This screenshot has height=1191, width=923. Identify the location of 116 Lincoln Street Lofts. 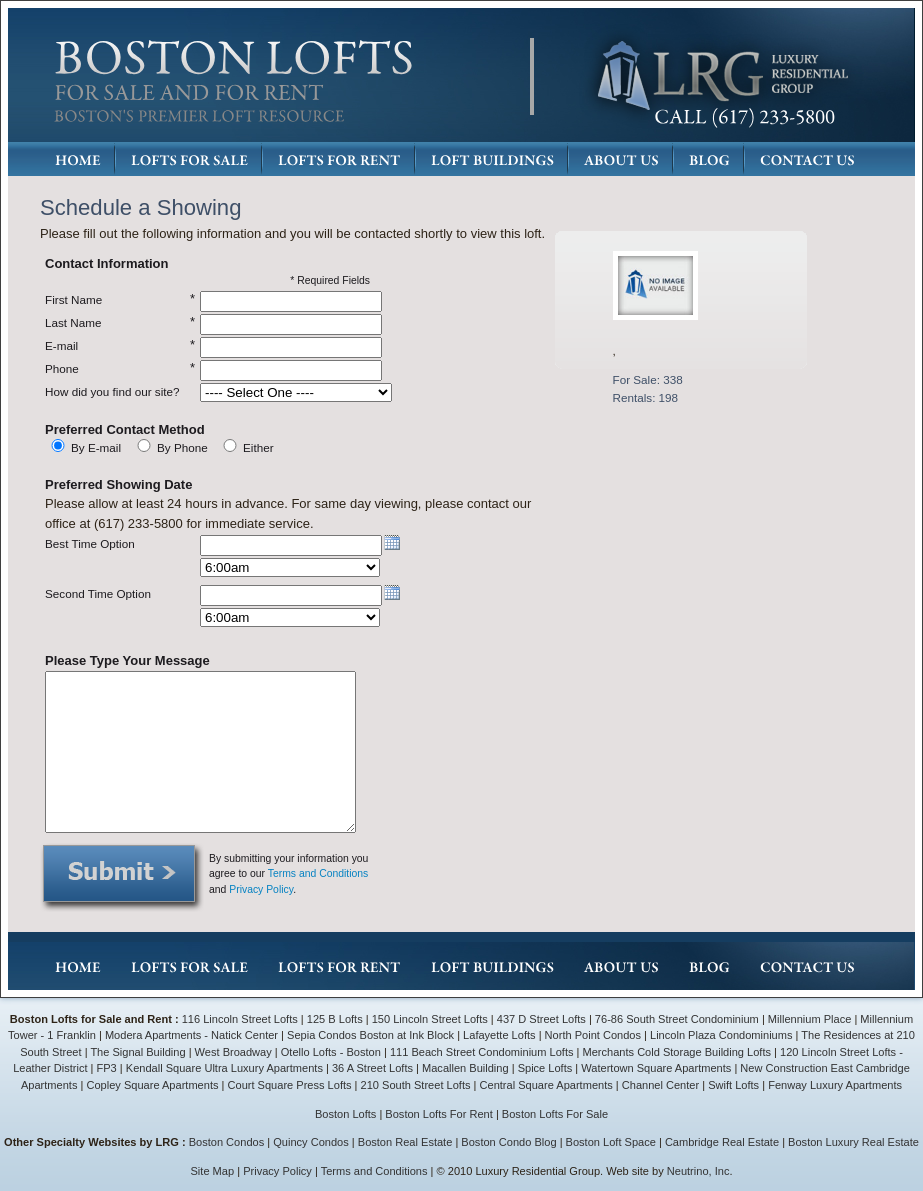
(240, 1019).